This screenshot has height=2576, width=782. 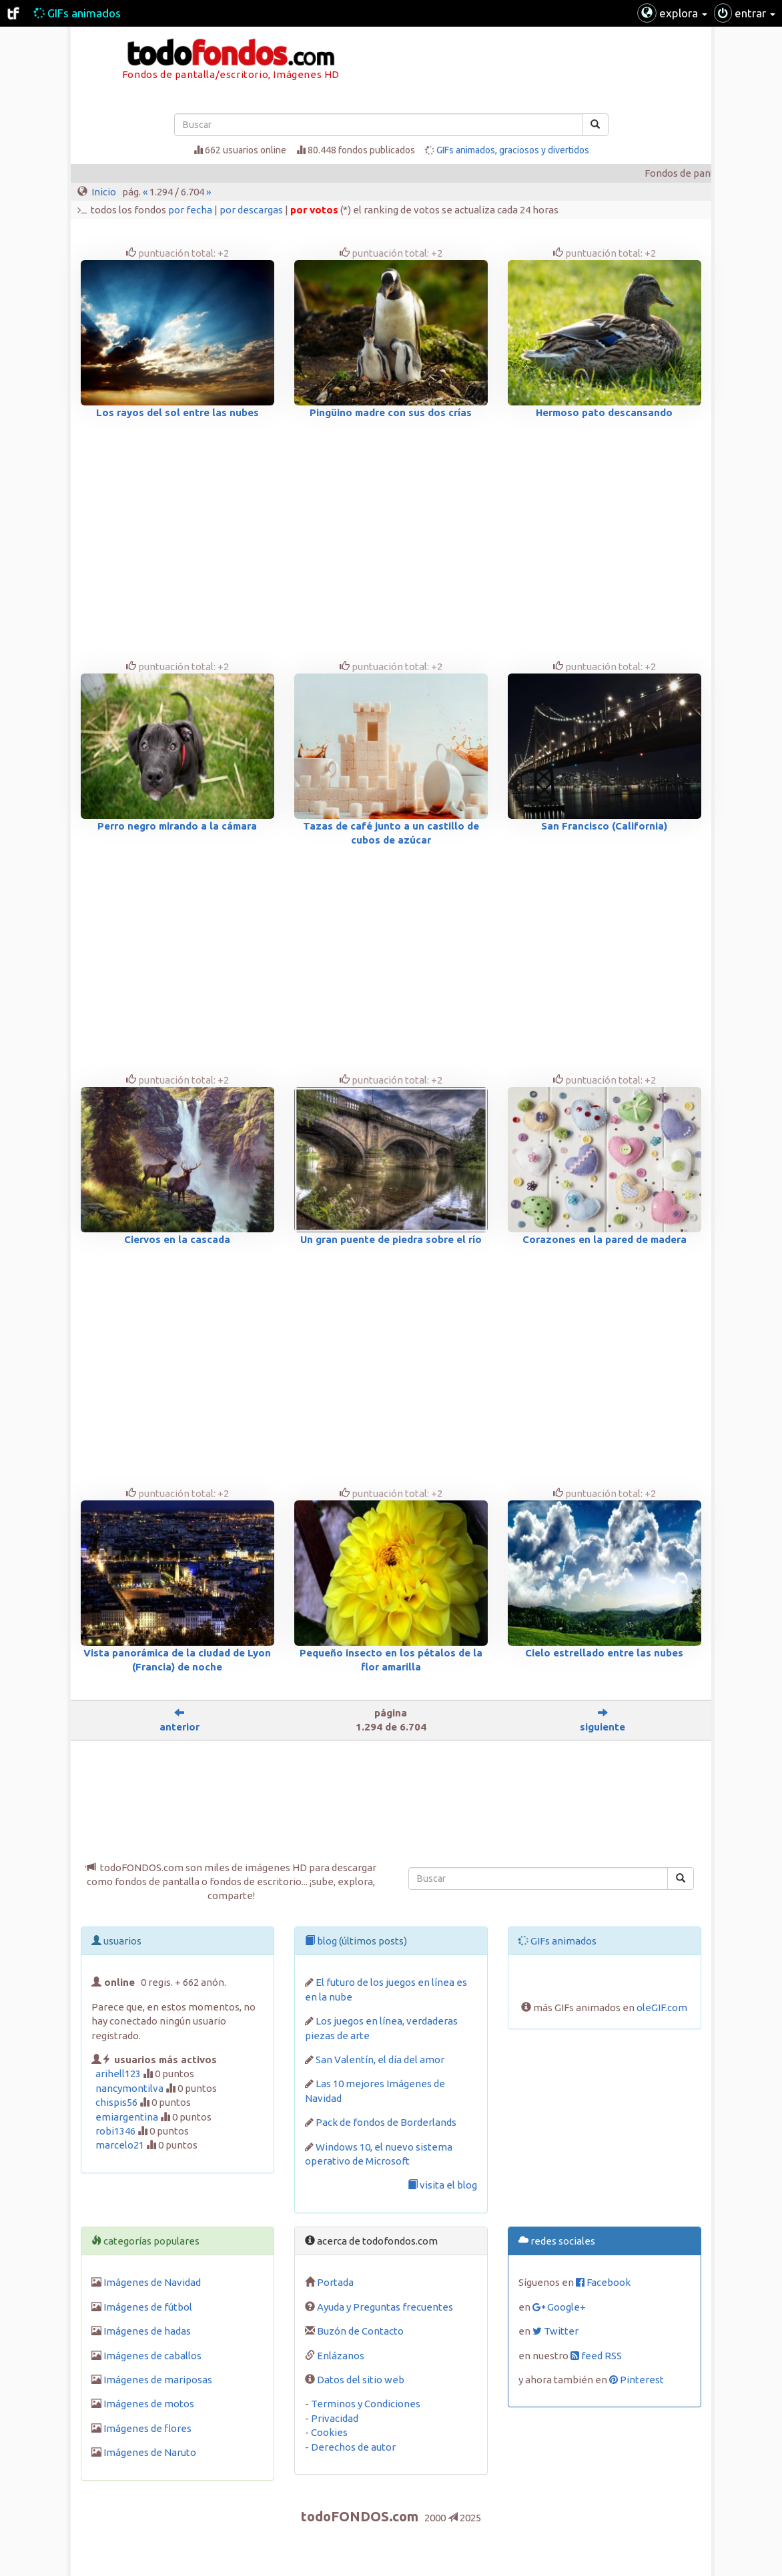 What do you see at coordinates (147, 2428) in the screenshot?
I see `Imágenes de flores` at bounding box center [147, 2428].